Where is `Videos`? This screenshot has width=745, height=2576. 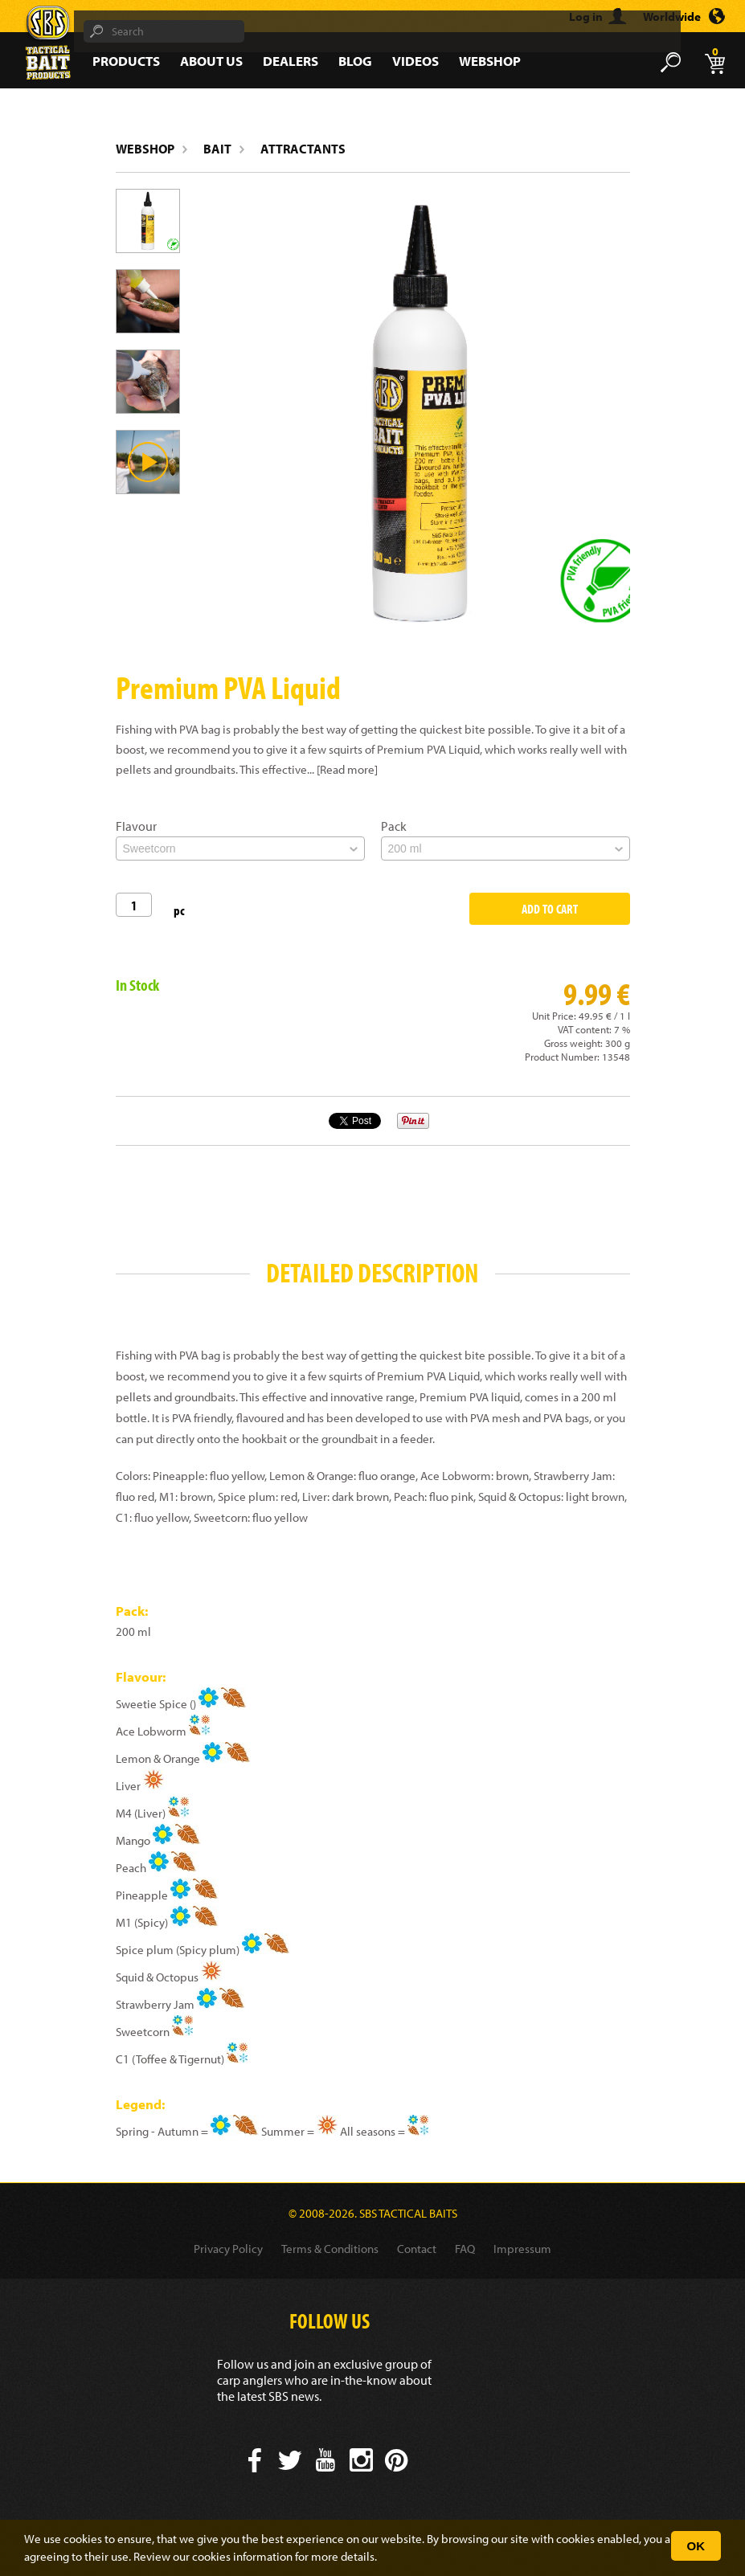
Videos is located at coordinates (415, 60).